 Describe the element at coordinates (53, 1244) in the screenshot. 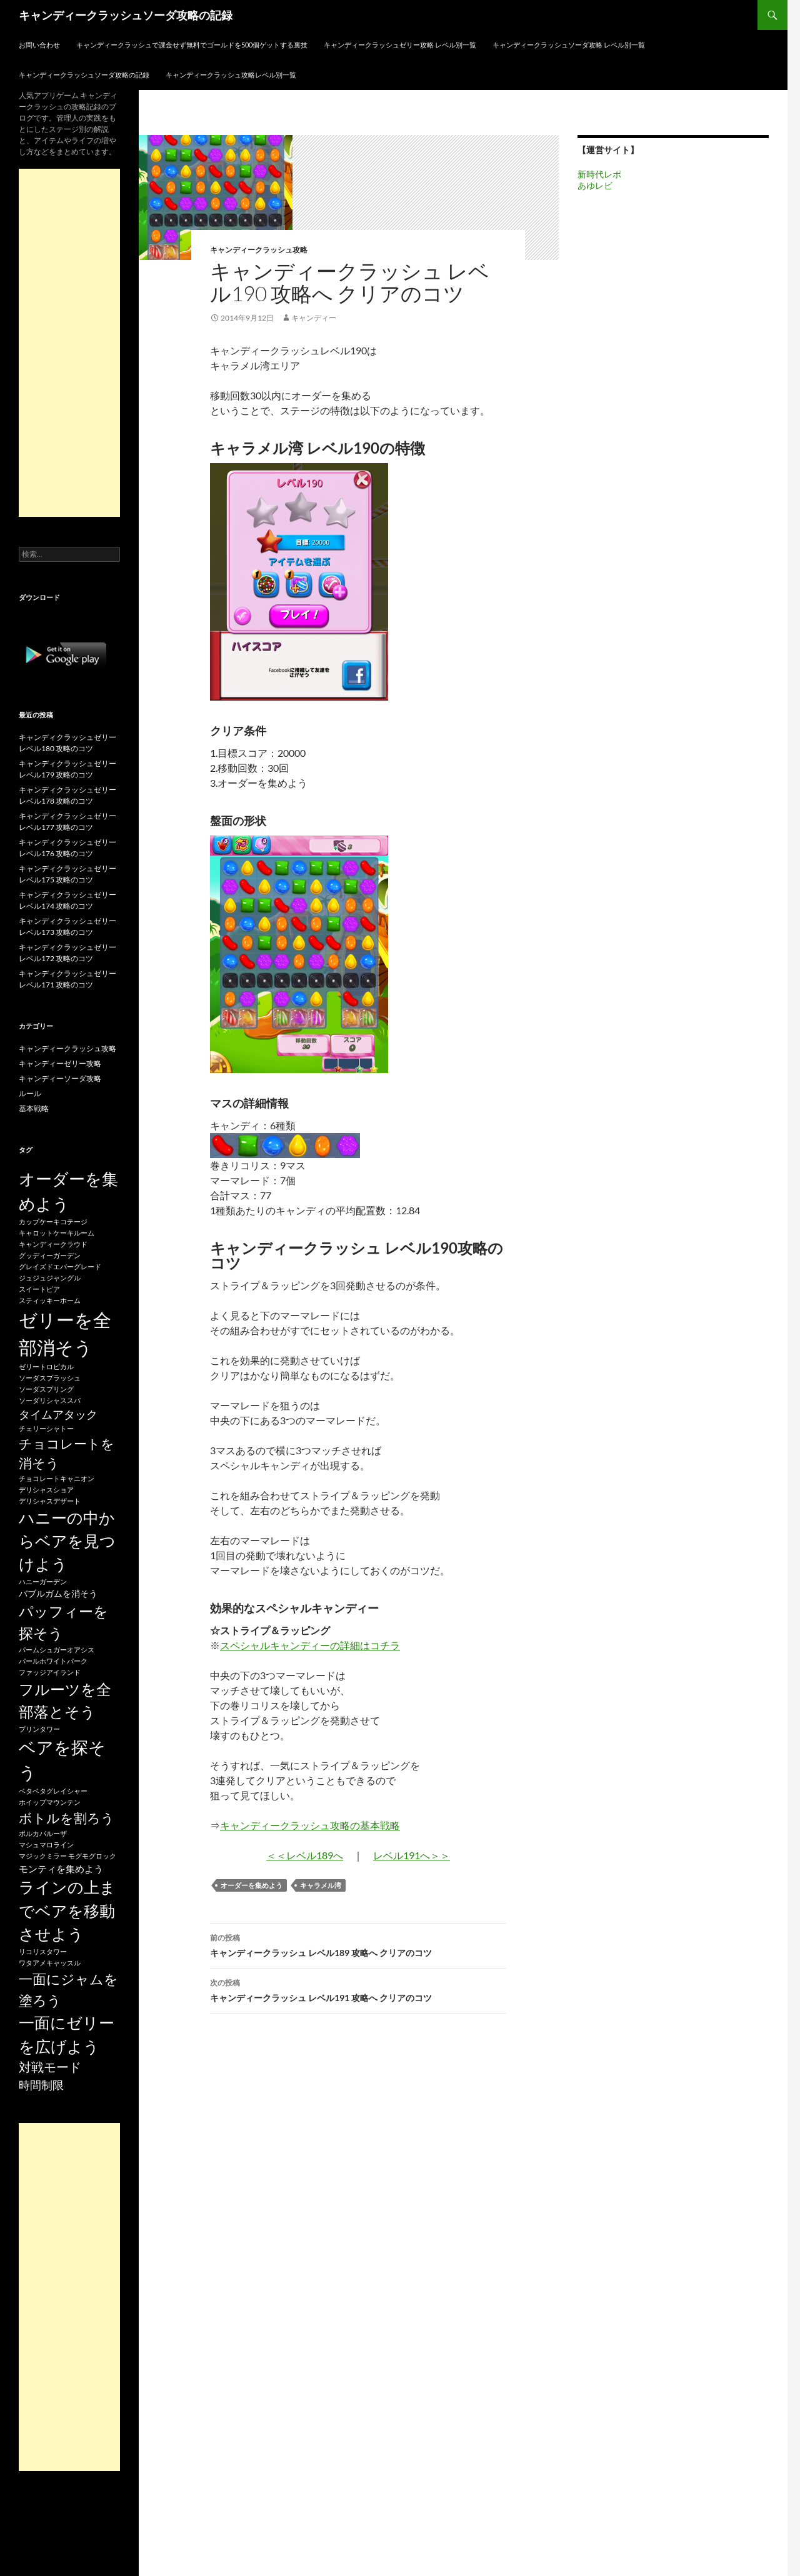

I see `キャンディークラウド [キャンディークラウド (15個の項目)]` at that location.